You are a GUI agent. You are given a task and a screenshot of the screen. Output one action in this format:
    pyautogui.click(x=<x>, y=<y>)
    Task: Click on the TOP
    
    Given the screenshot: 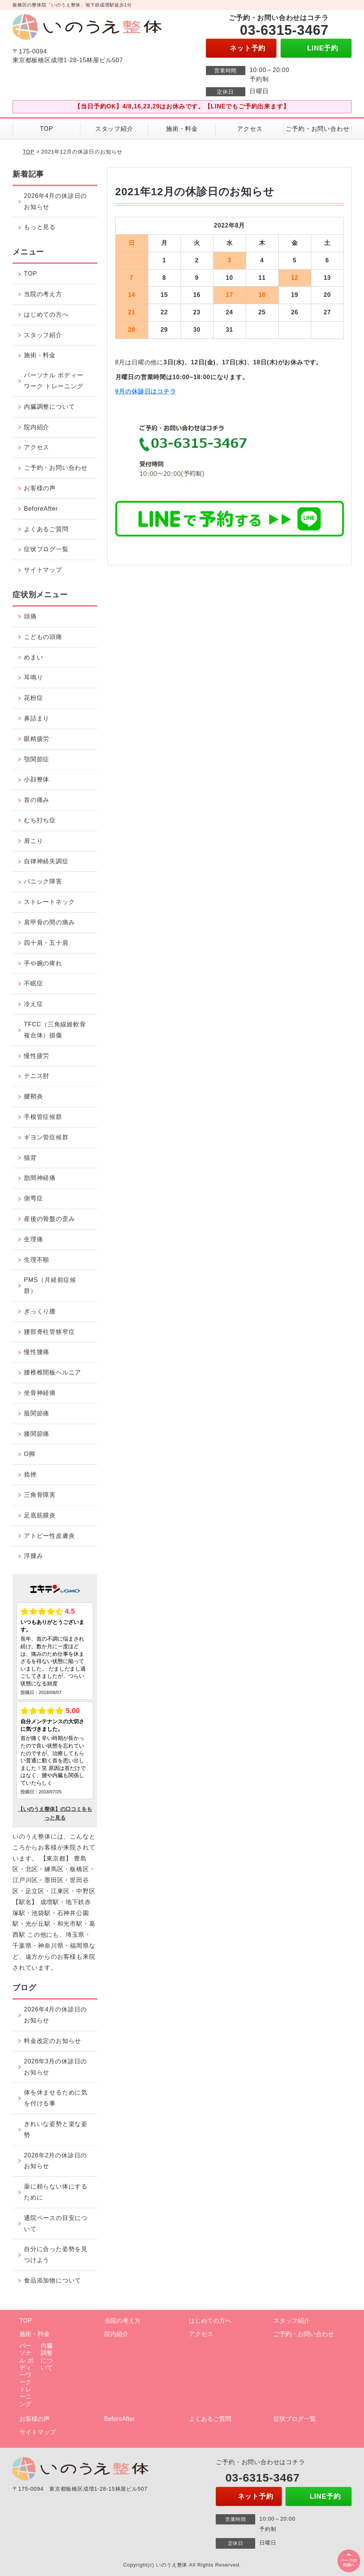 What is the action you would take?
    pyautogui.click(x=46, y=129)
    